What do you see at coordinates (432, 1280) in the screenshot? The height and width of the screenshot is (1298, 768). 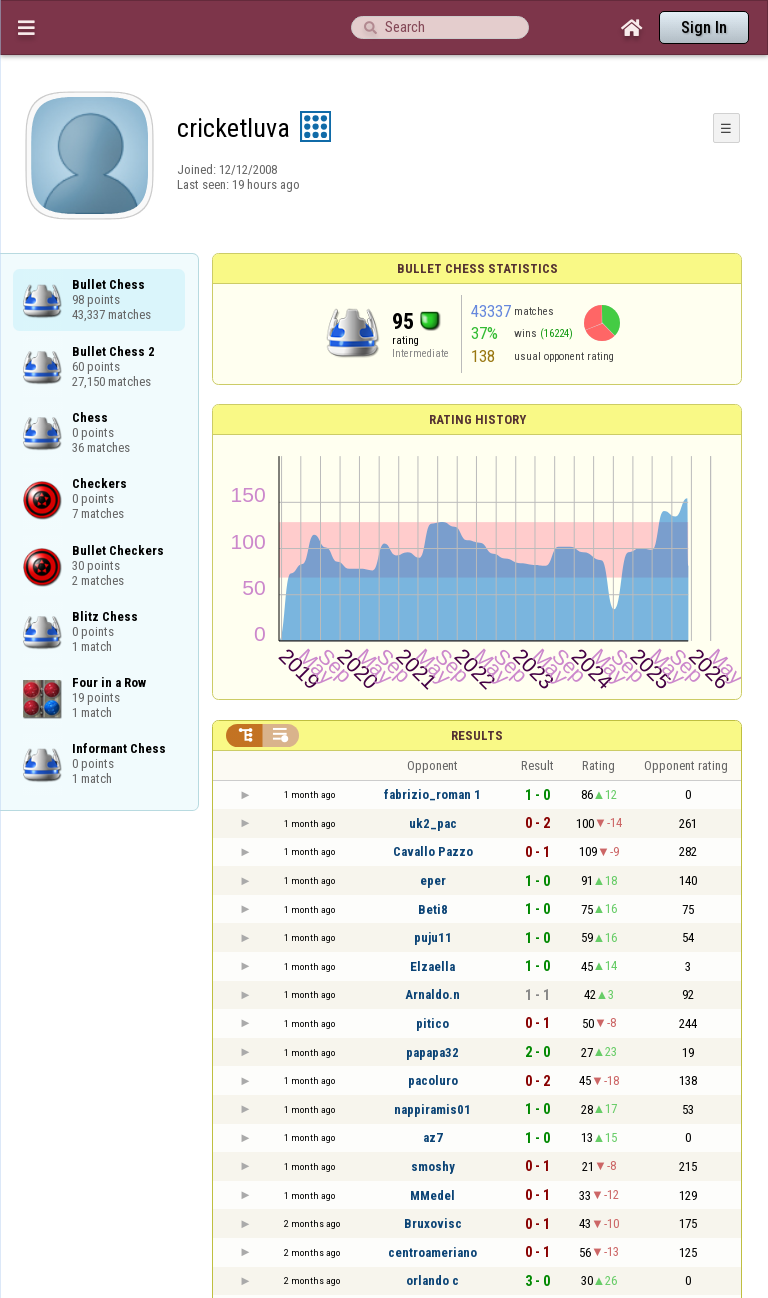 I see `orlando c` at bounding box center [432, 1280].